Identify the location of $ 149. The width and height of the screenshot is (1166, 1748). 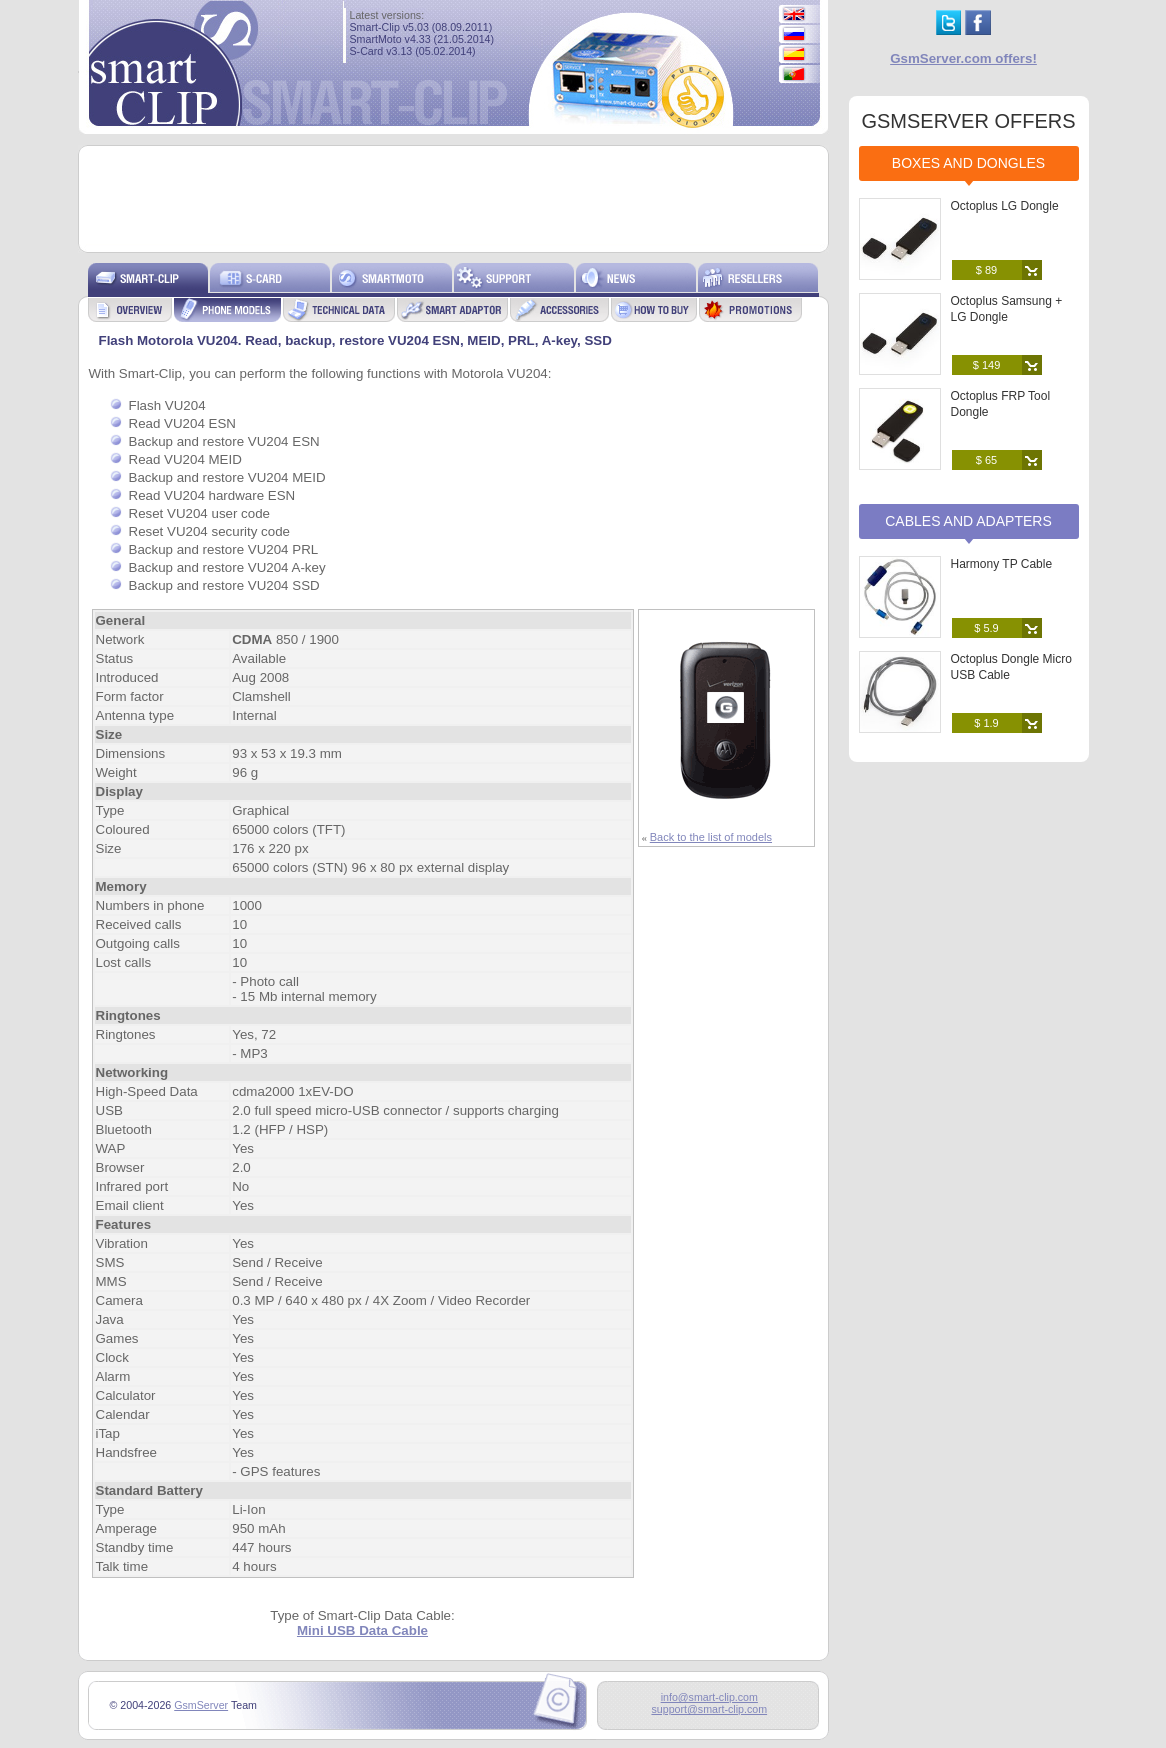
(987, 365).